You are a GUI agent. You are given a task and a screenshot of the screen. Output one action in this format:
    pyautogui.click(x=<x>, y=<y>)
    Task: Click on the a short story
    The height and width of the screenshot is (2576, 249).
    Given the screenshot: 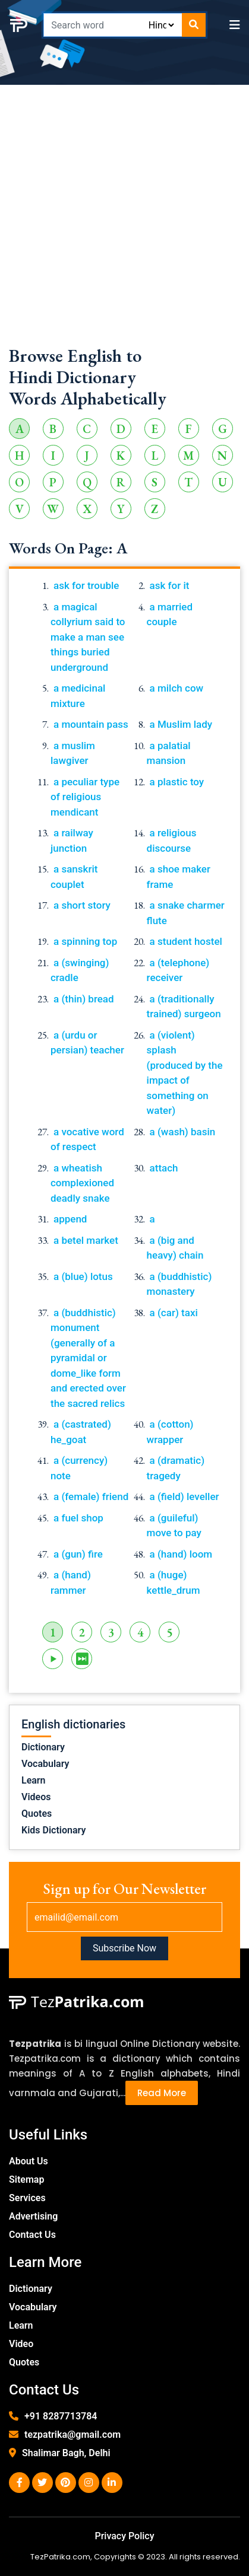 What is the action you would take?
    pyautogui.click(x=82, y=905)
    